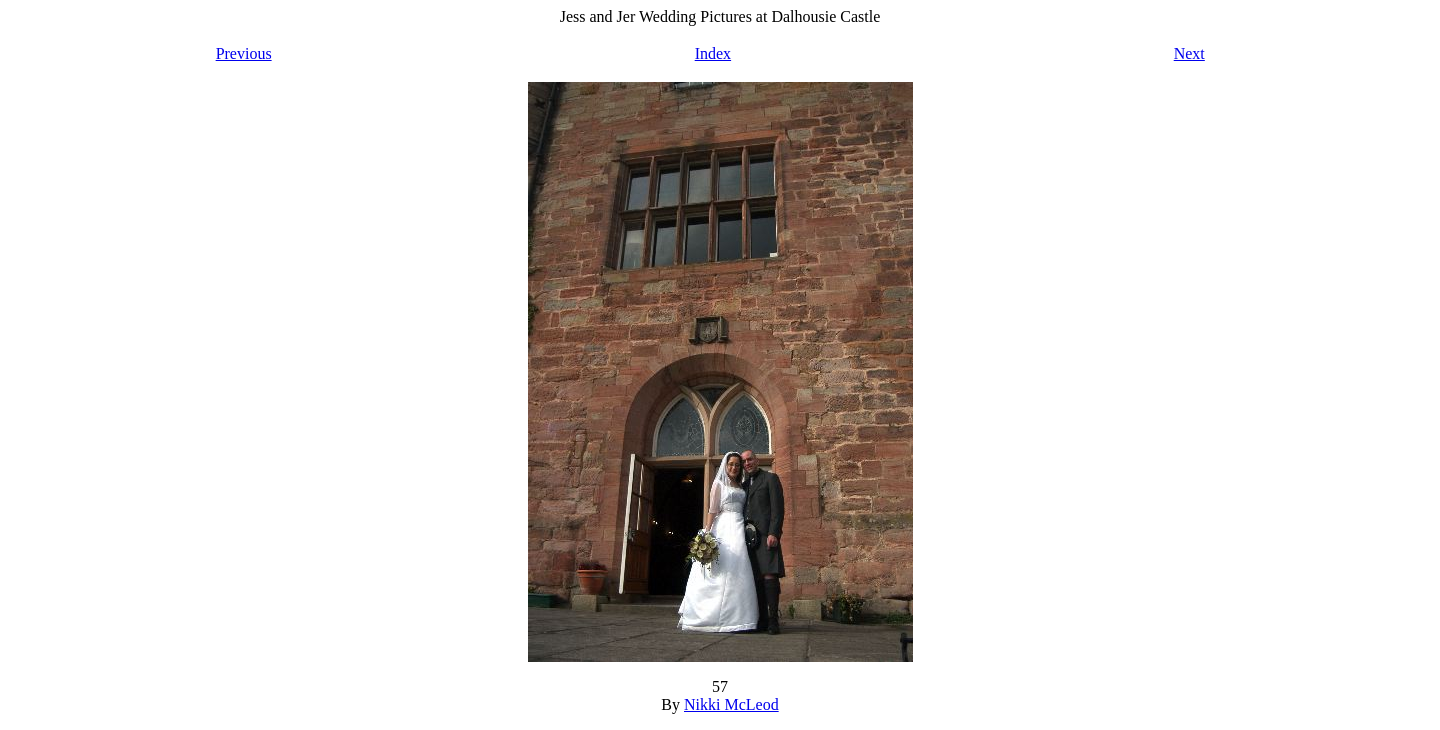 Image resolution: width=1440 pixels, height=730 pixels. What do you see at coordinates (731, 704) in the screenshot?
I see `Nikki McLeod` at bounding box center [731, 704].